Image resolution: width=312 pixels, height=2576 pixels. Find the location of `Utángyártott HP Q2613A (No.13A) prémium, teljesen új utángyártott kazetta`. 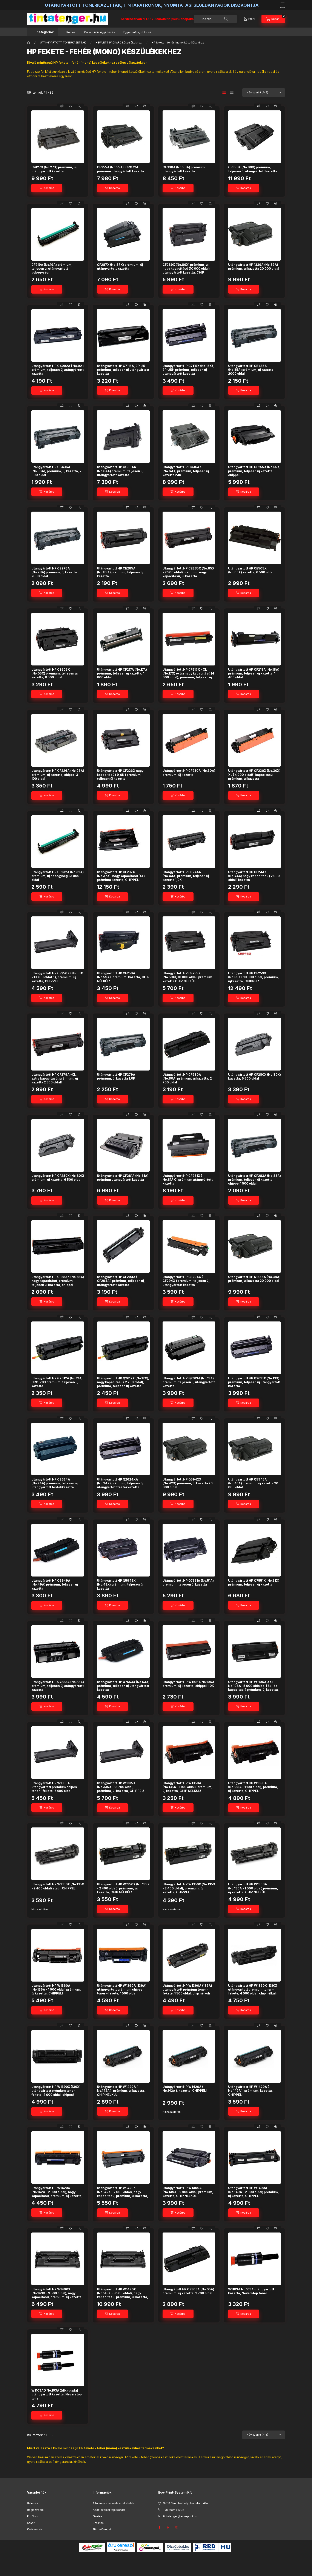

Utángyártott HP Q2613A (No.13A) prémium, teljesen új utángyártott kazetta is located at coordinates (189, 1382).